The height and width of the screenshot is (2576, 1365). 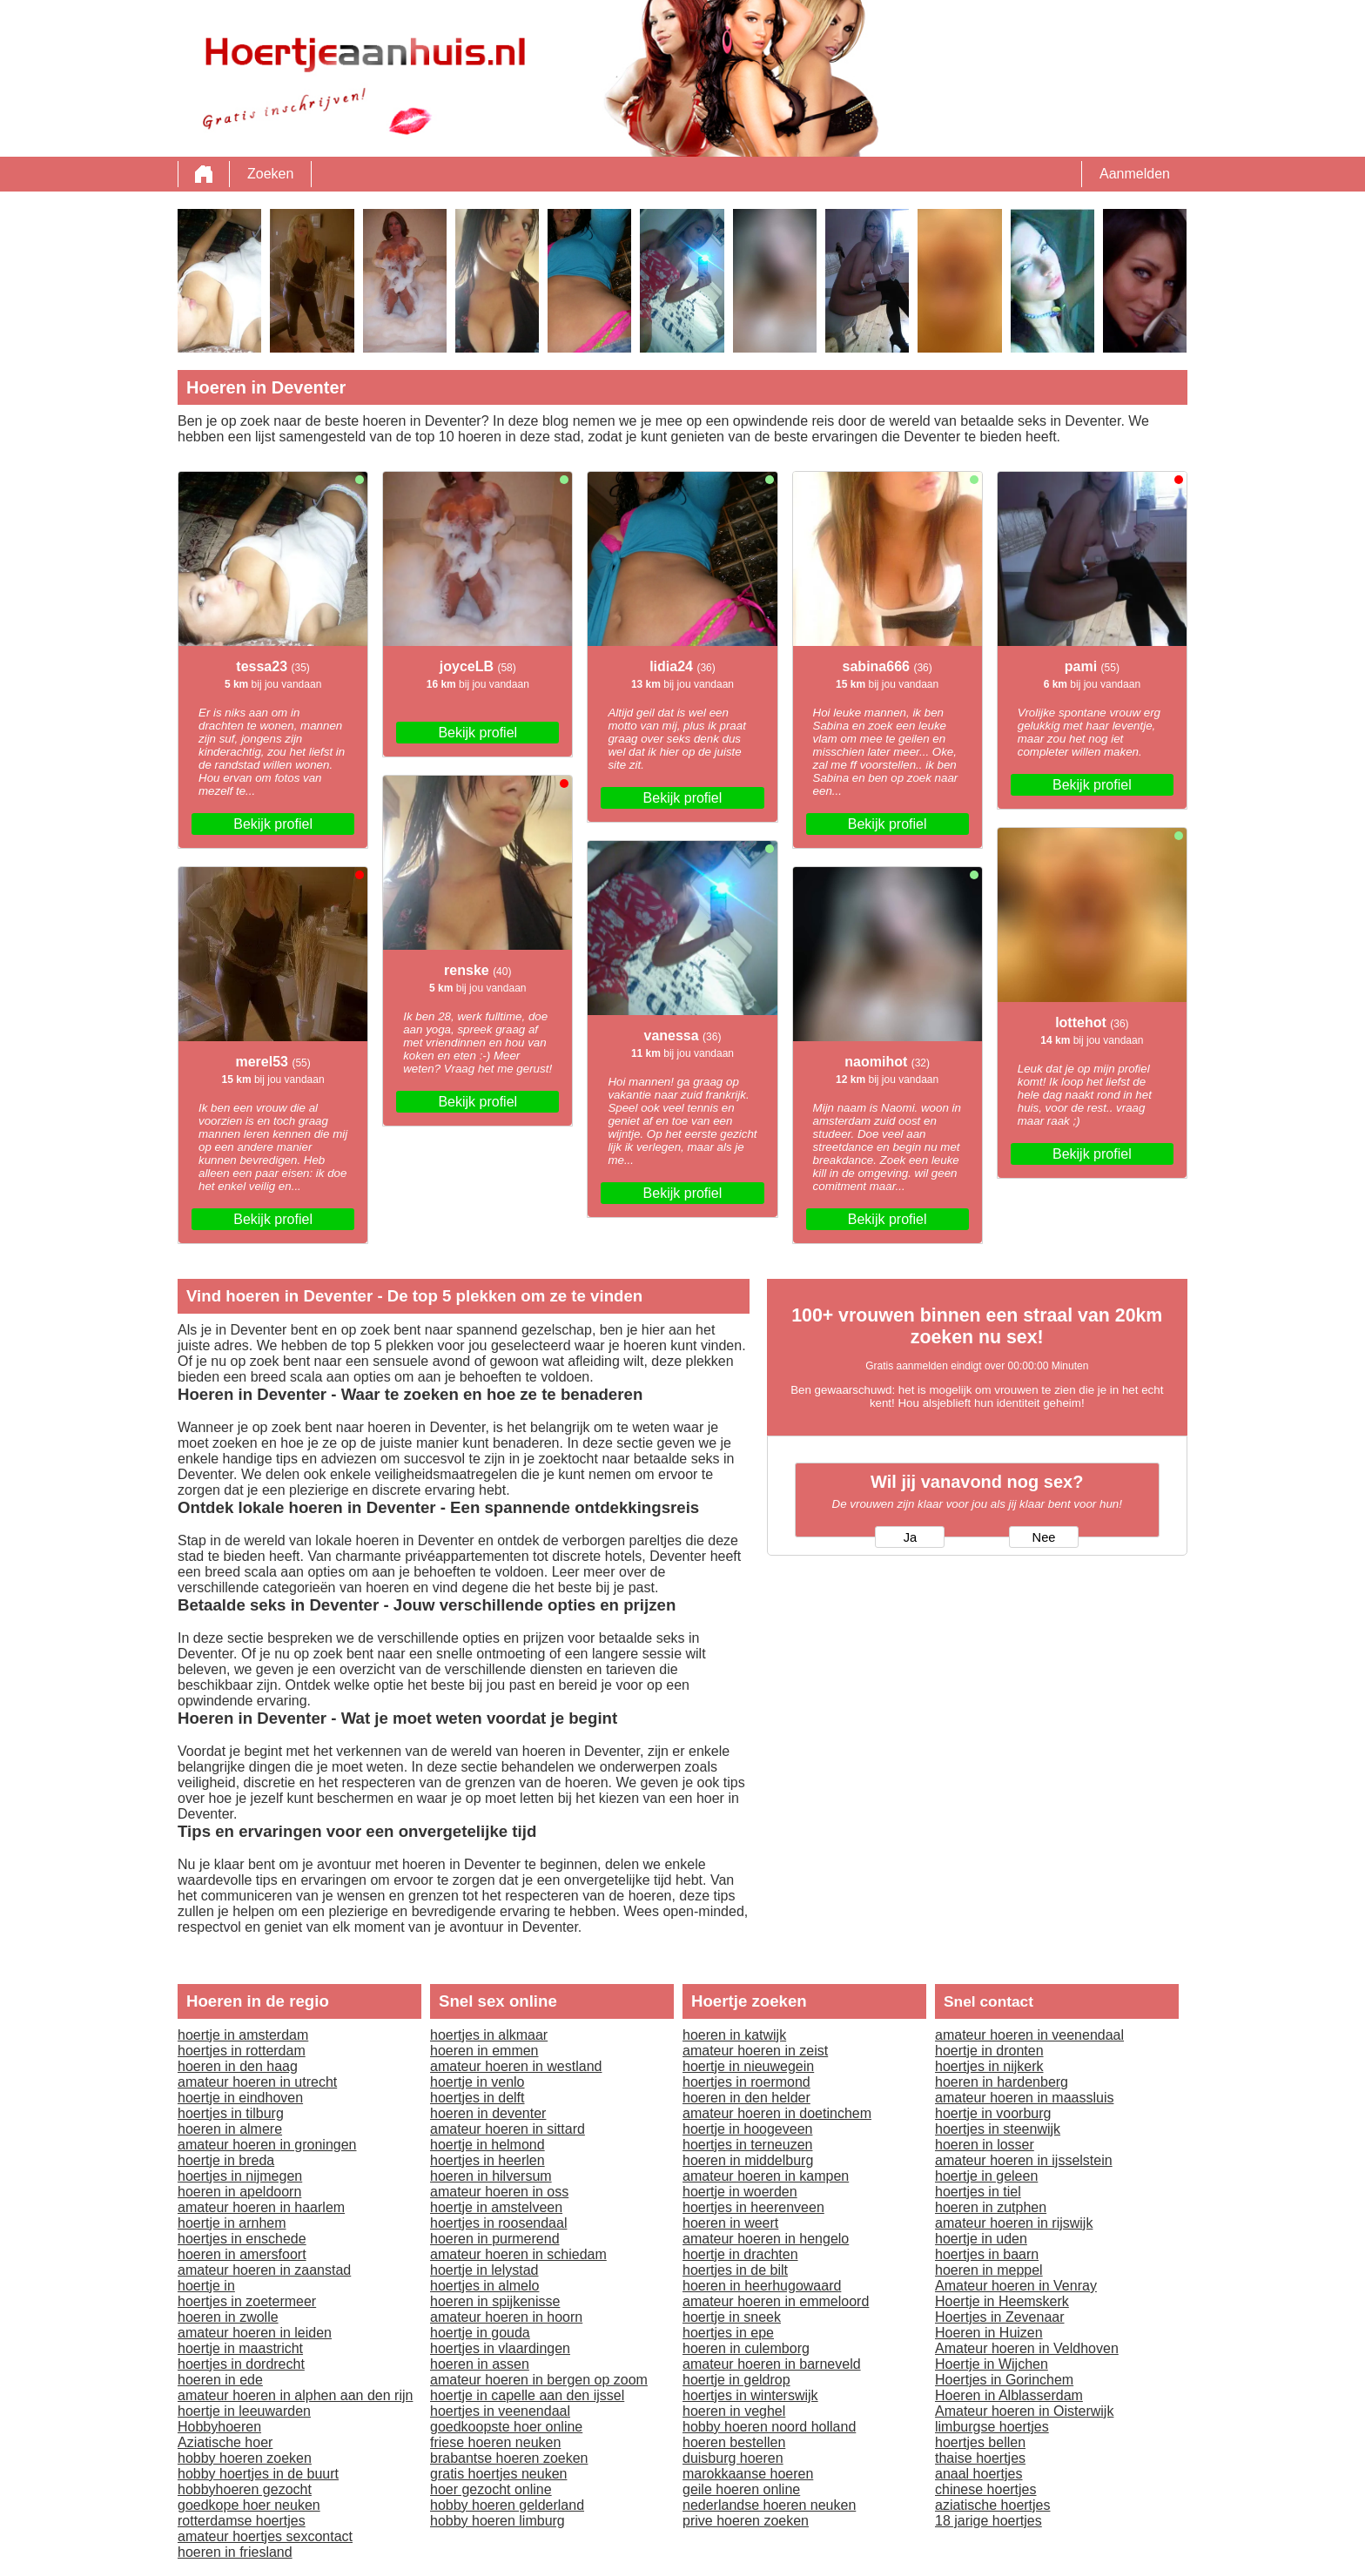 I want to click on hoertje in hoogeveen, so click(x=747, y=2129).